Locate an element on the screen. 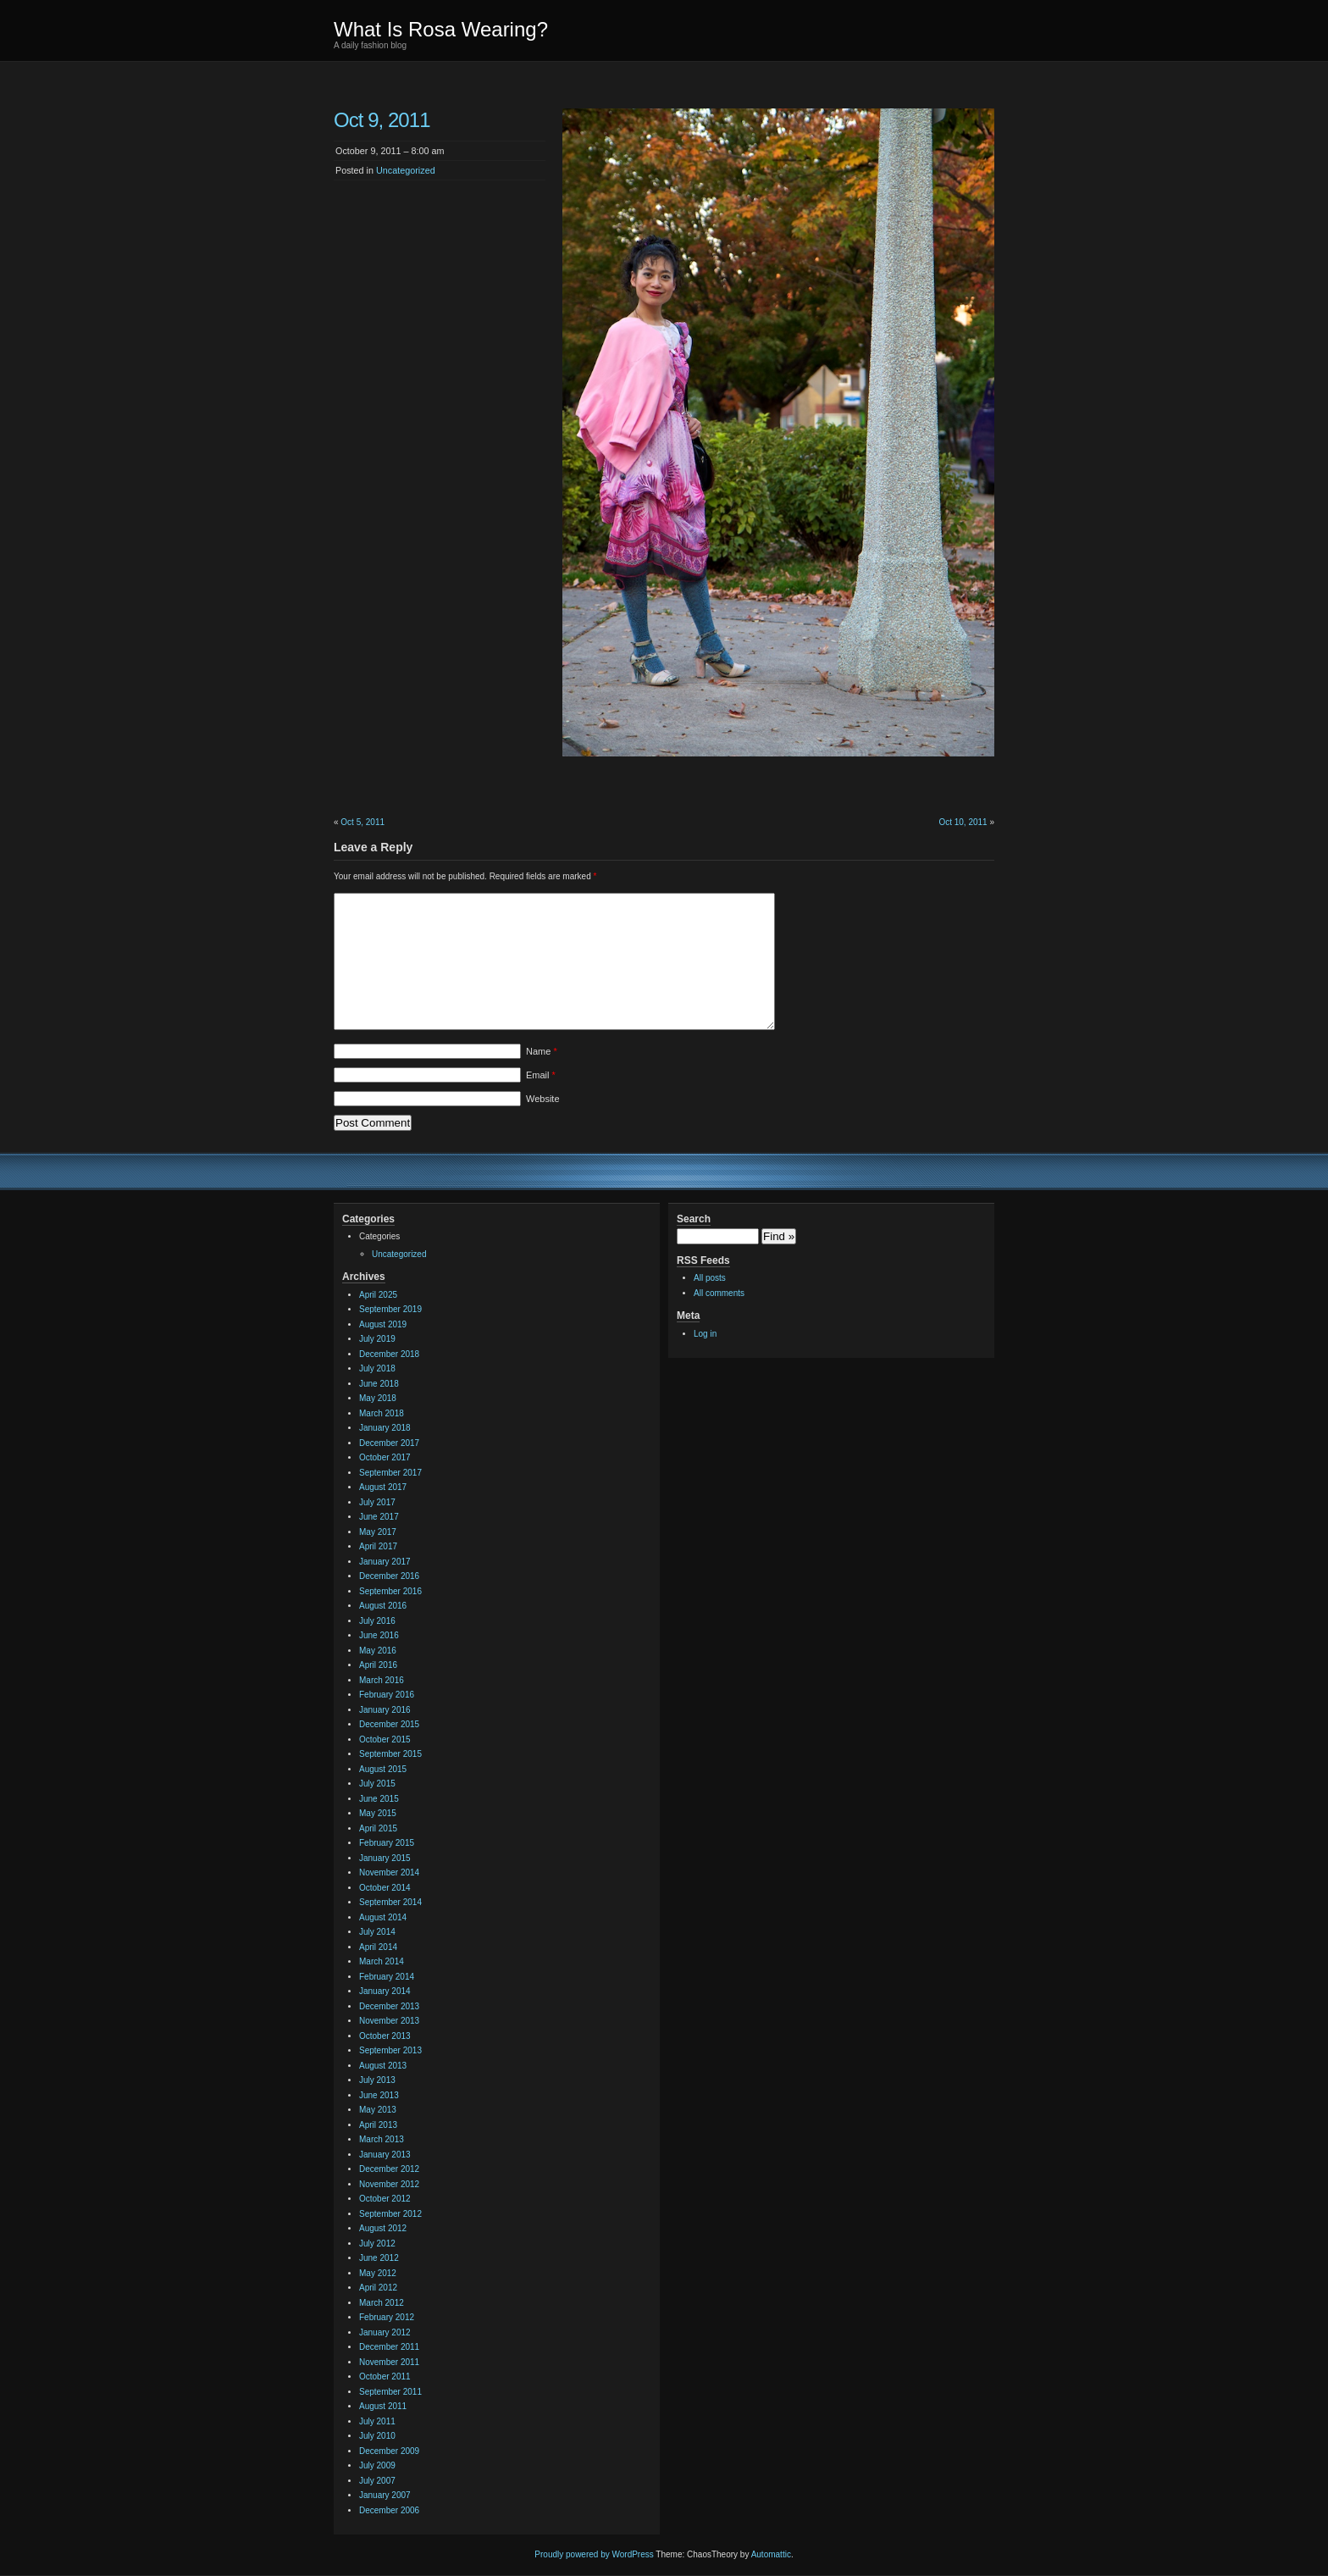 The height and width of the screenshot is (2576, 1328). All comments is located at coordinates (719, 1293).